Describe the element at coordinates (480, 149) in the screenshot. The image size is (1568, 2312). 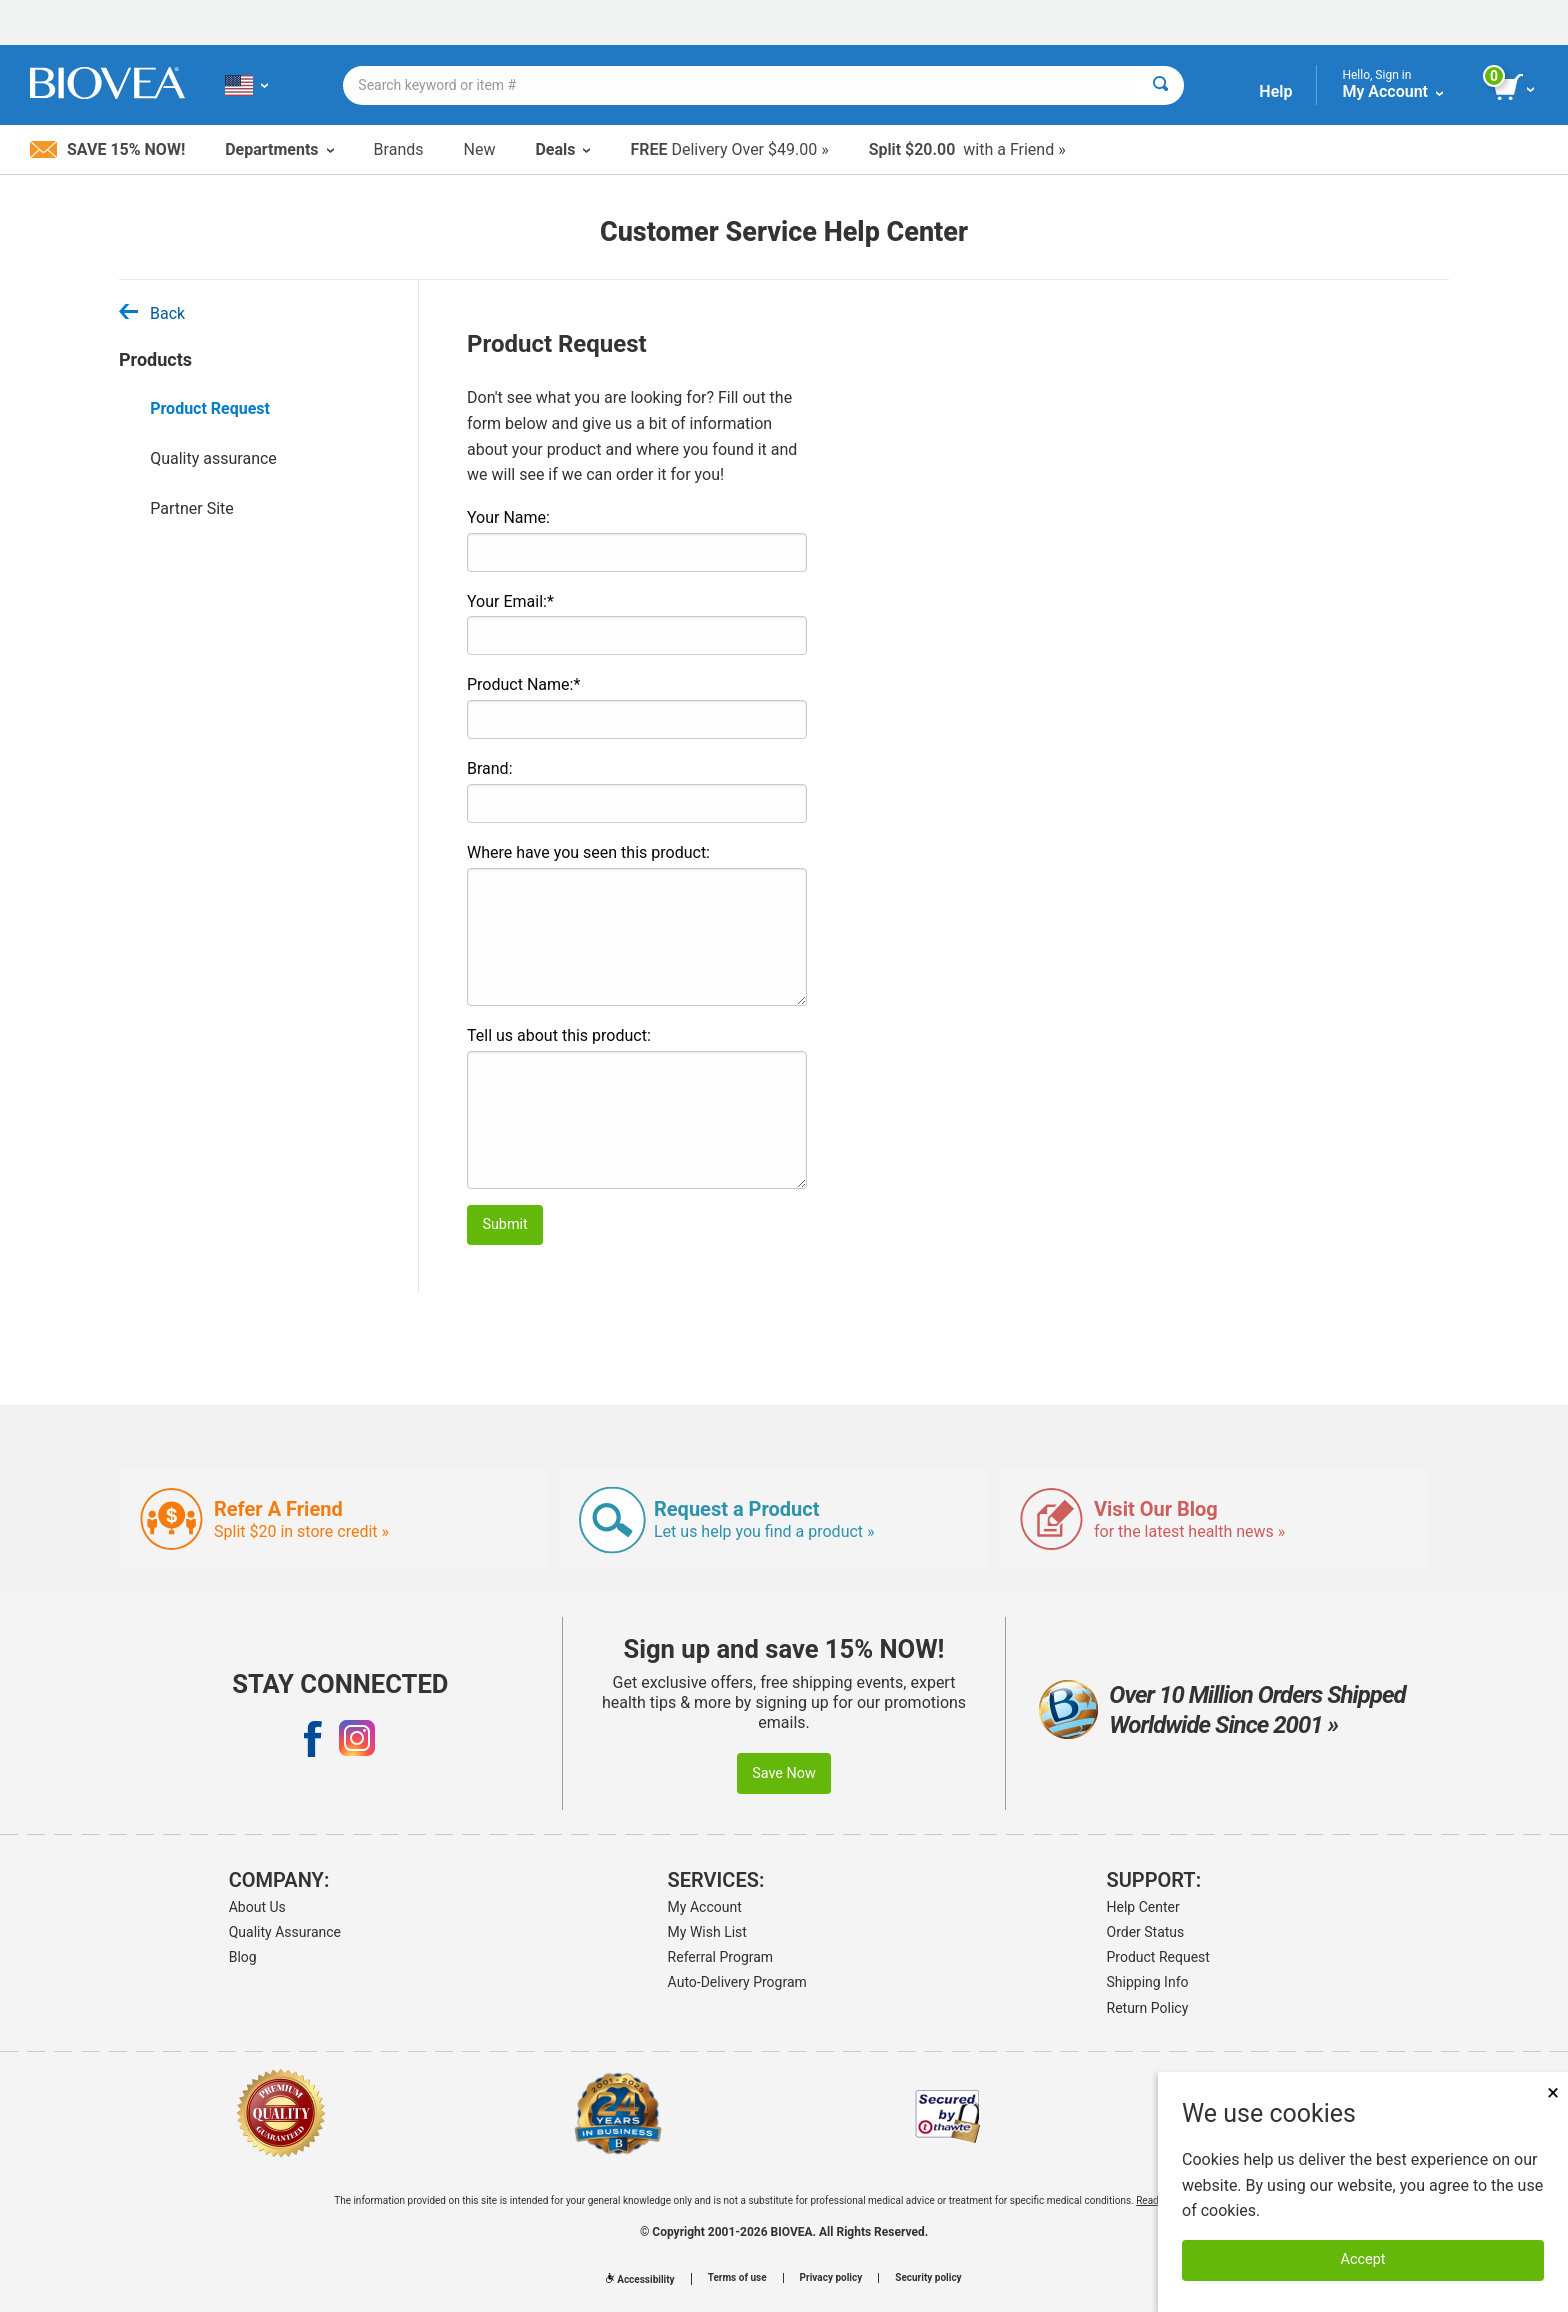
I see `New` at that location.